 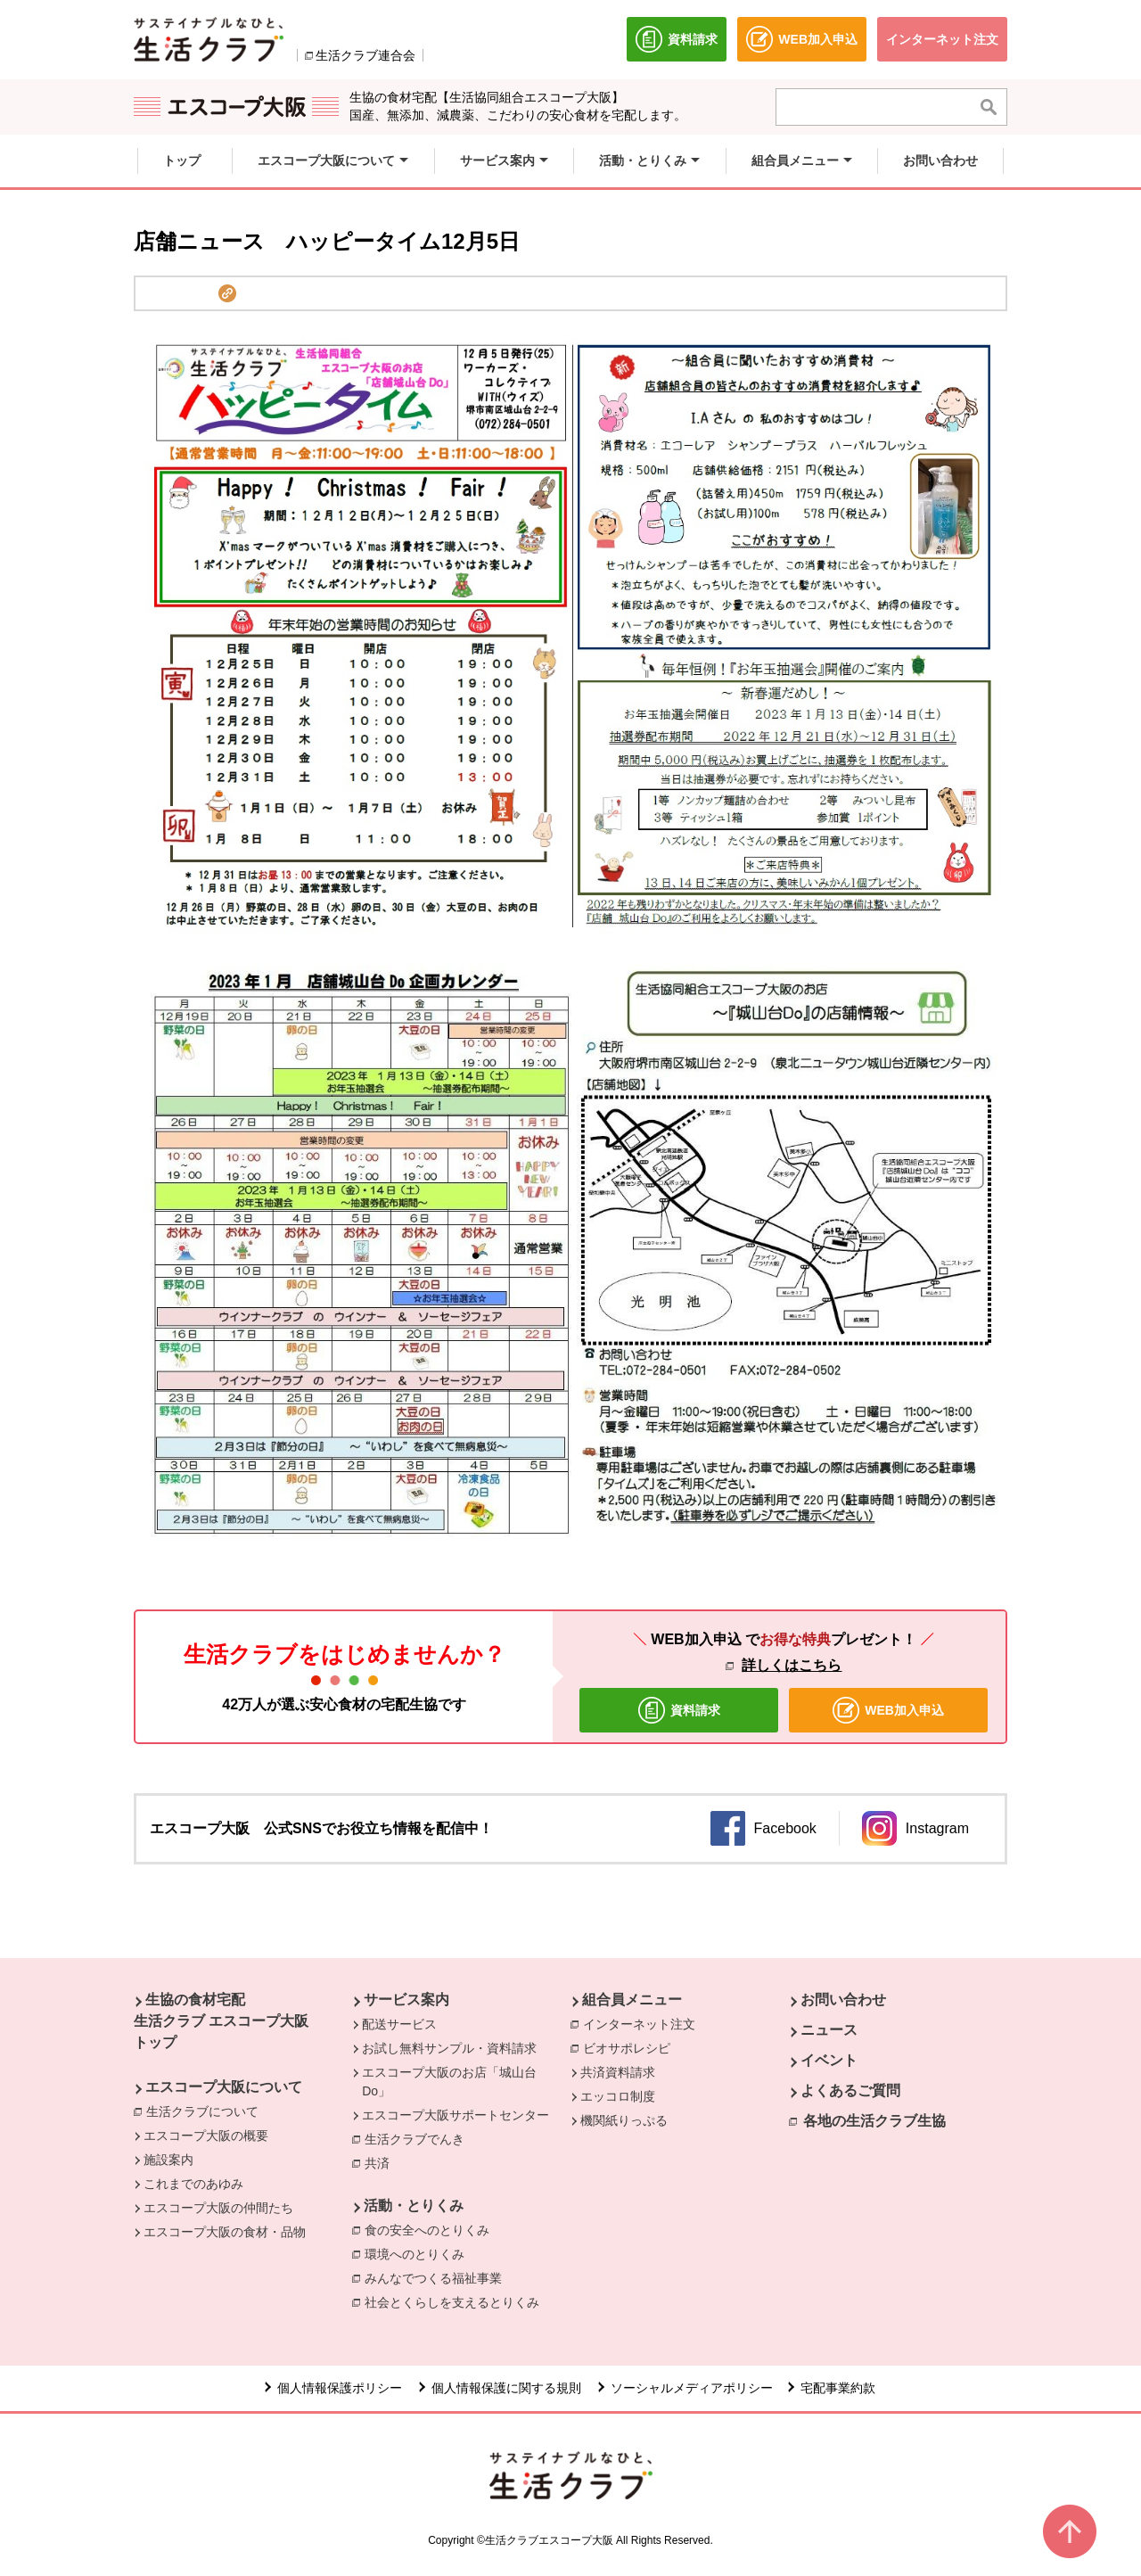 I want to click on エスコープ大阪サポートセンター, so click(x=455, y=2115).